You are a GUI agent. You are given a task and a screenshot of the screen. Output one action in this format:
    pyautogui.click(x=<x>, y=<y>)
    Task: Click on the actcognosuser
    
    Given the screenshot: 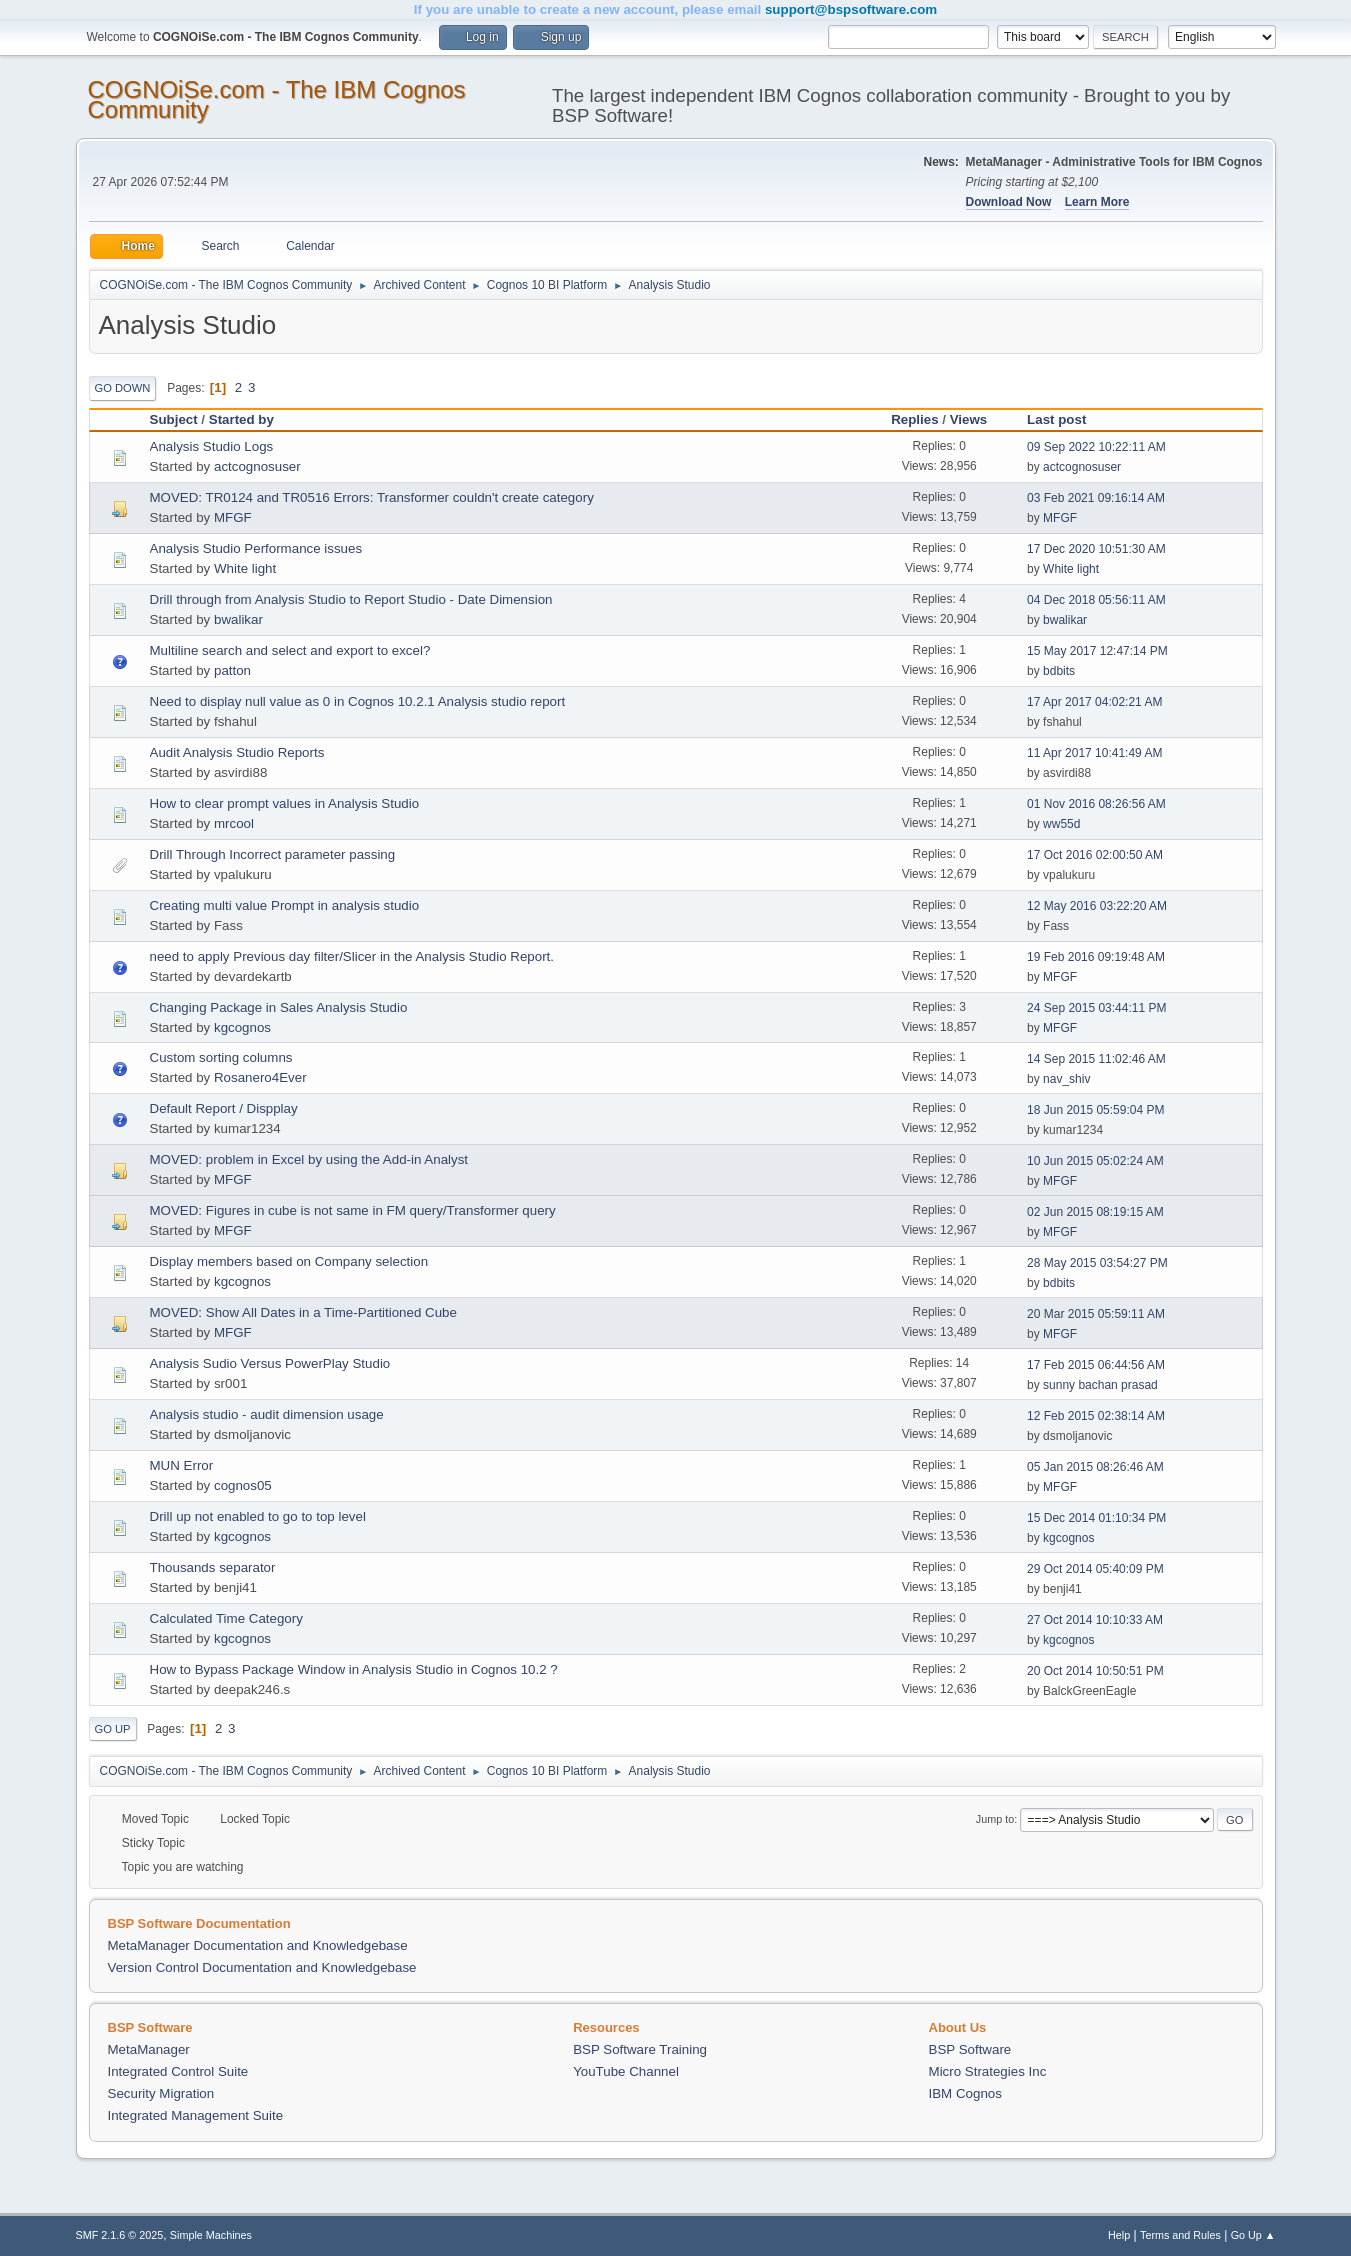 What is the action you would take?
    pyautogui.click(x=257, y=466)
    